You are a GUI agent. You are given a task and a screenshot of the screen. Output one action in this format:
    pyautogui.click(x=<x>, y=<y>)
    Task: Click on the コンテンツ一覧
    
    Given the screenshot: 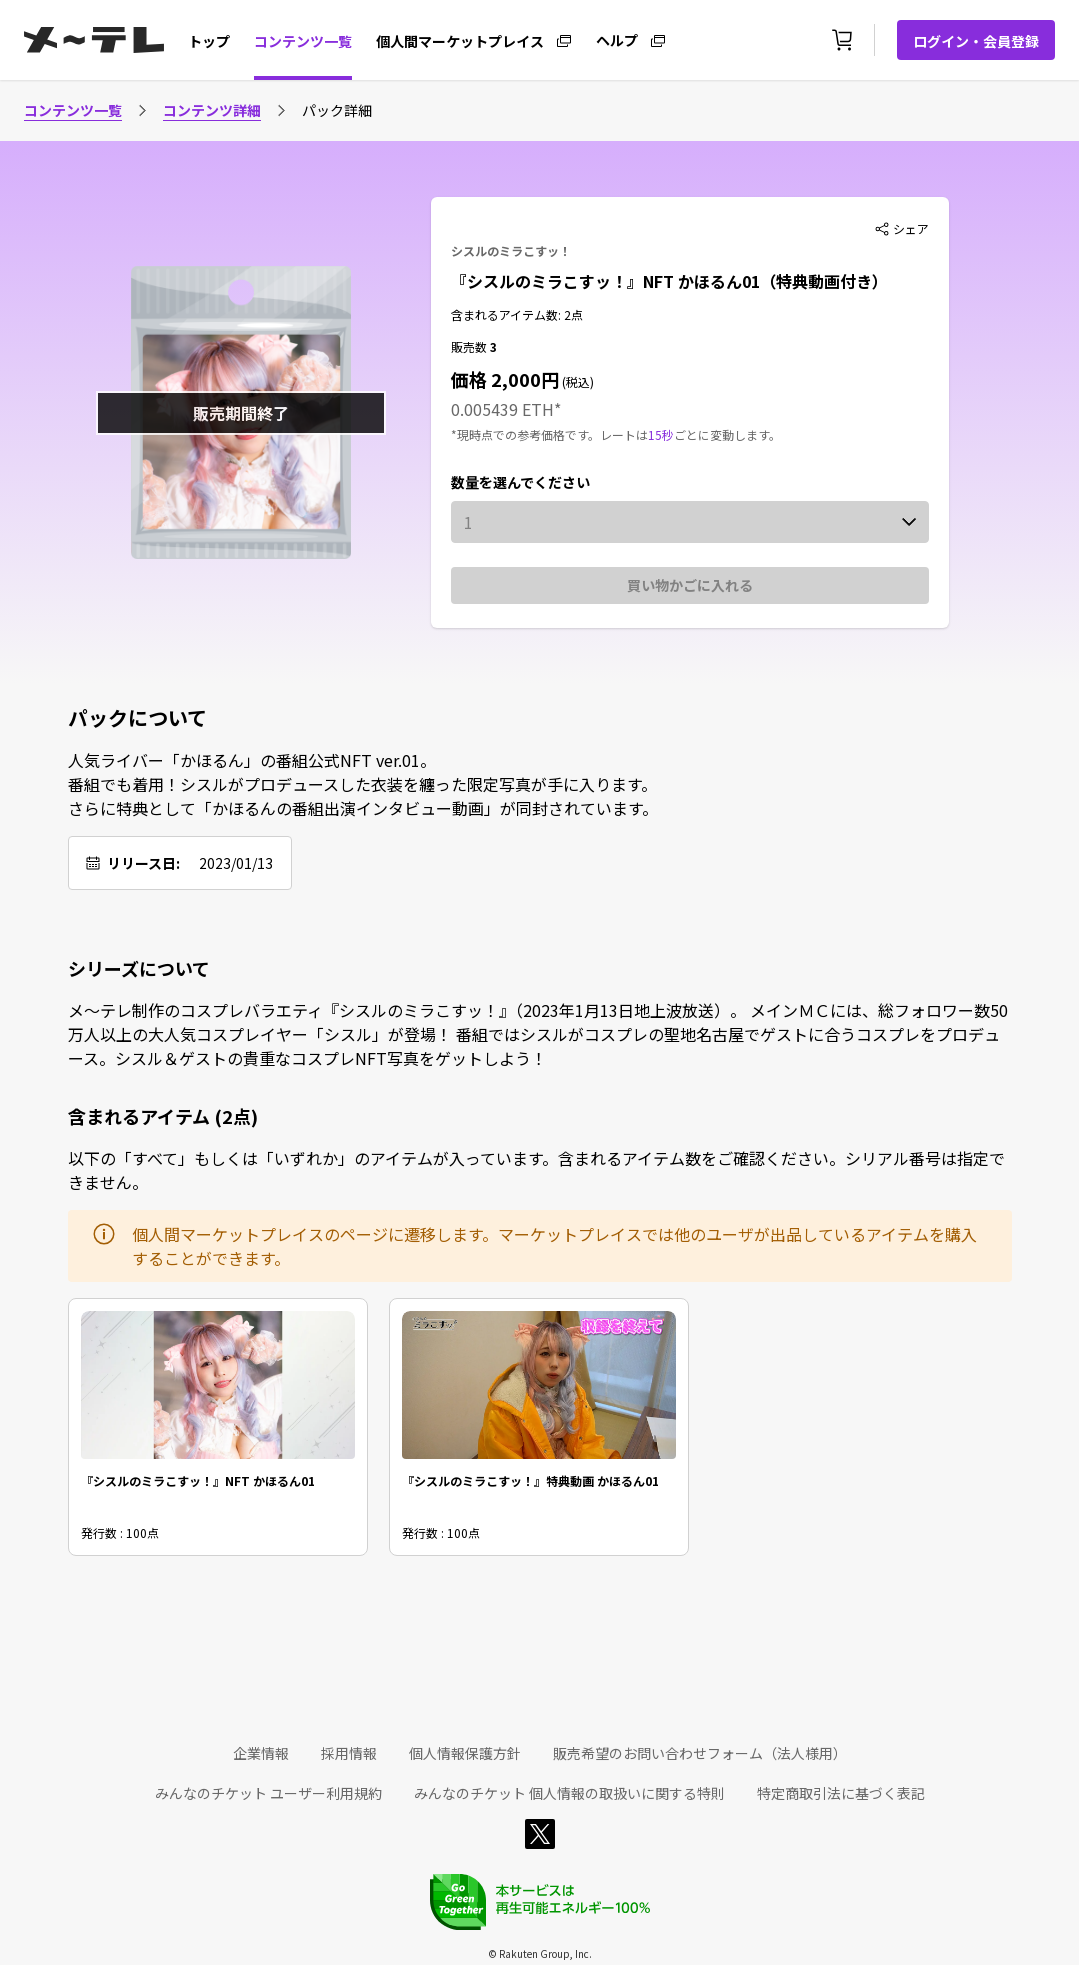 What is the action you would take?
    pyautogui.click(x=303, y=41)
    